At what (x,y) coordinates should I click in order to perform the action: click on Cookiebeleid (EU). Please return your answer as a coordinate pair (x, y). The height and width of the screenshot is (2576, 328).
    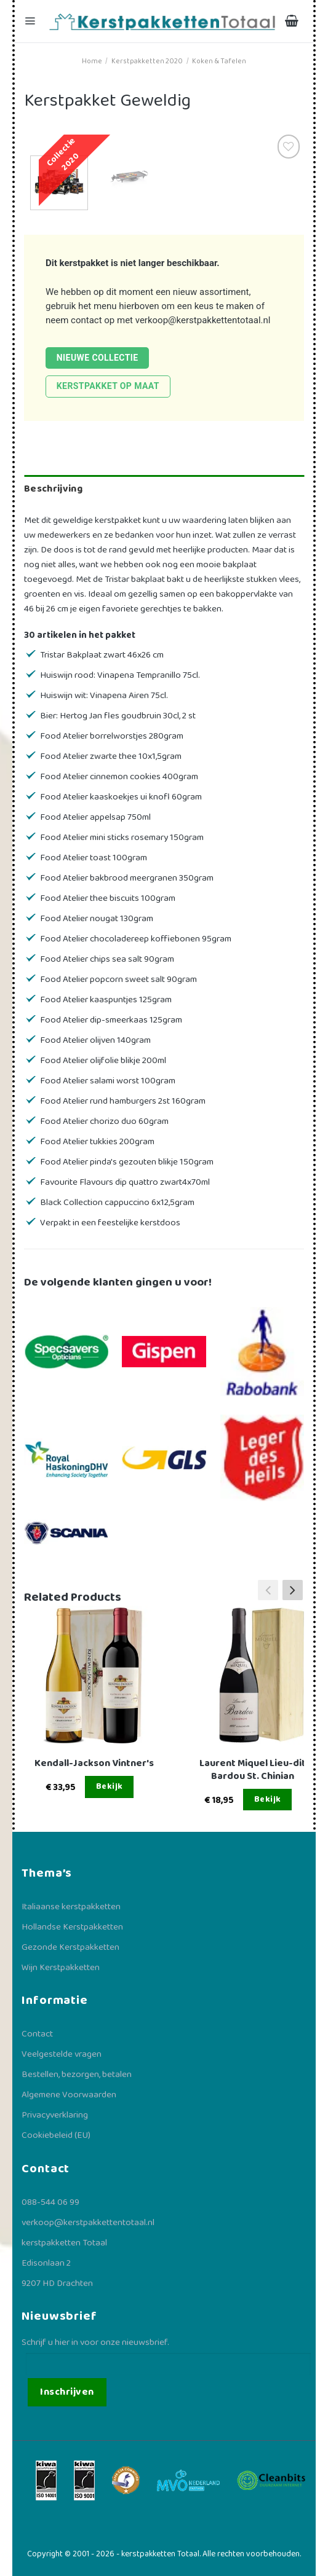
    Looking at the image, I should click on (56, 2135).